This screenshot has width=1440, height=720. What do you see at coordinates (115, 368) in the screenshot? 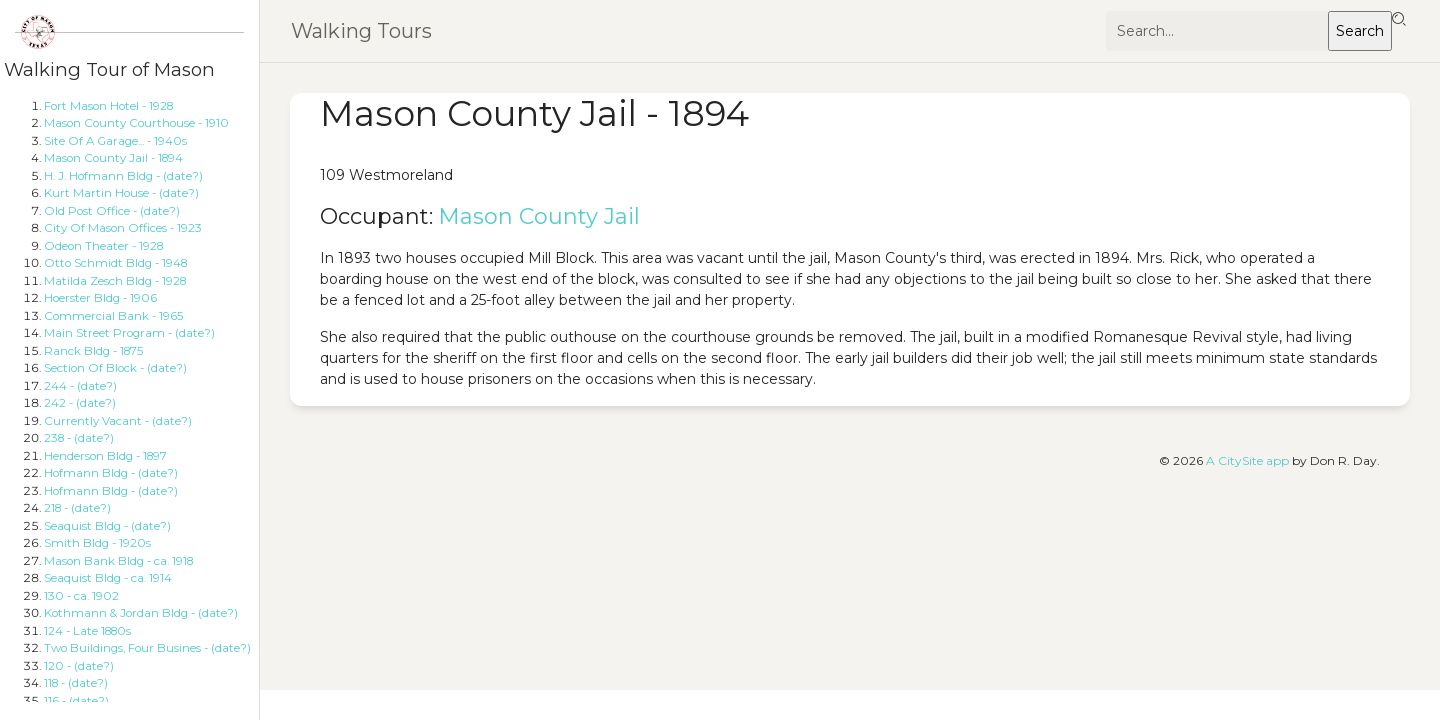
I see `Section Of Block - (date?)` at bounding box center [115, 368].